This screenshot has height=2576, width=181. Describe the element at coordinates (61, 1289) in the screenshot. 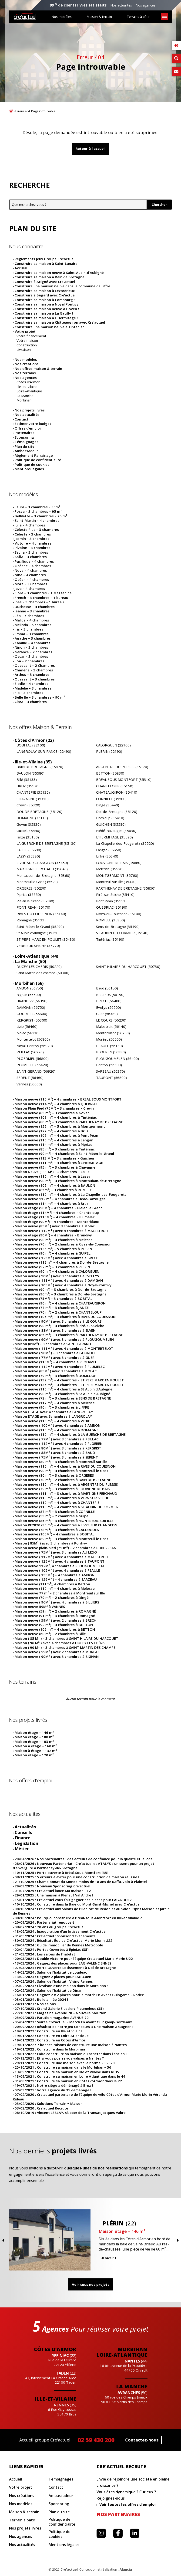

I see `Maison neuve (90m²) – 3 chambres à Dol-de-Bretagne` at that location.